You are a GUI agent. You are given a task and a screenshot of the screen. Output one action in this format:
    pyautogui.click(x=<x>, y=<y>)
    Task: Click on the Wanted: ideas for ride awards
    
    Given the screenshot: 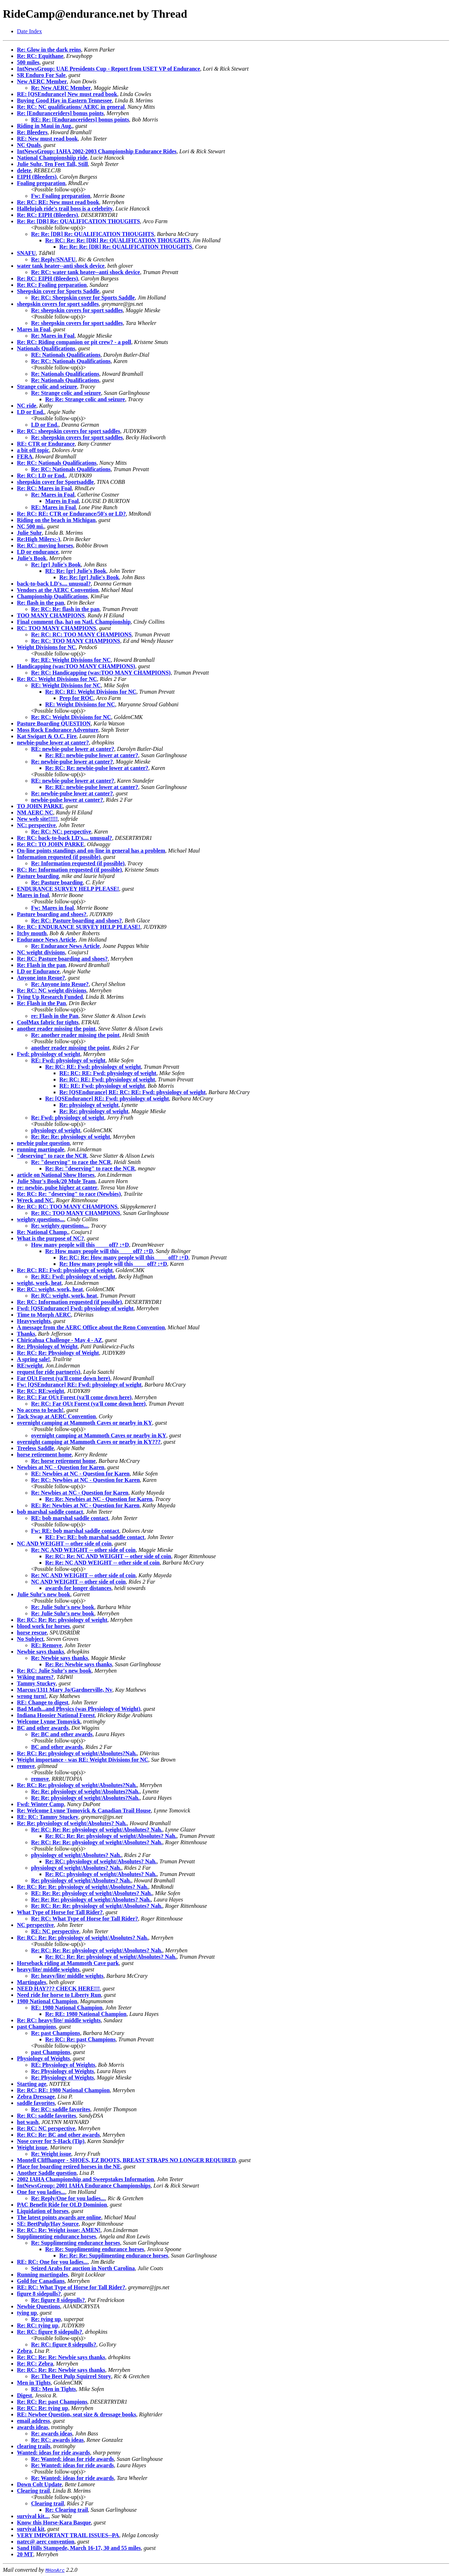 What is the action you would take?
    pyautogui.click(x=53, y=2453)
    